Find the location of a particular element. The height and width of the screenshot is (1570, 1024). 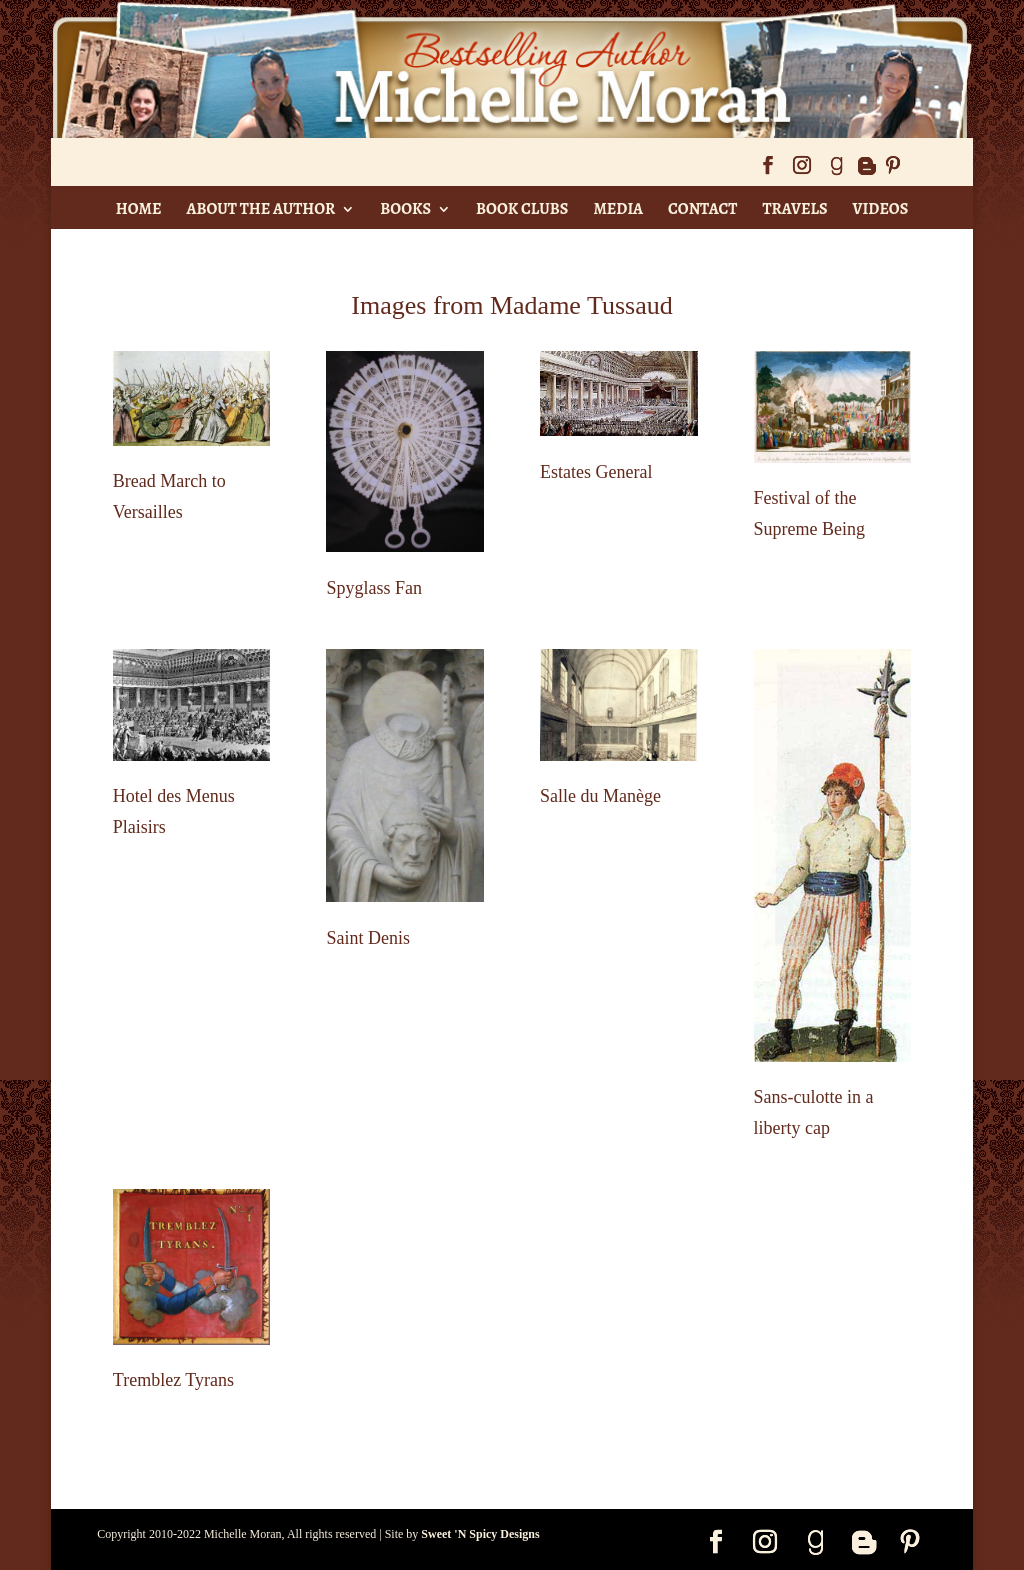

Books is located at coordinates (405, 209).